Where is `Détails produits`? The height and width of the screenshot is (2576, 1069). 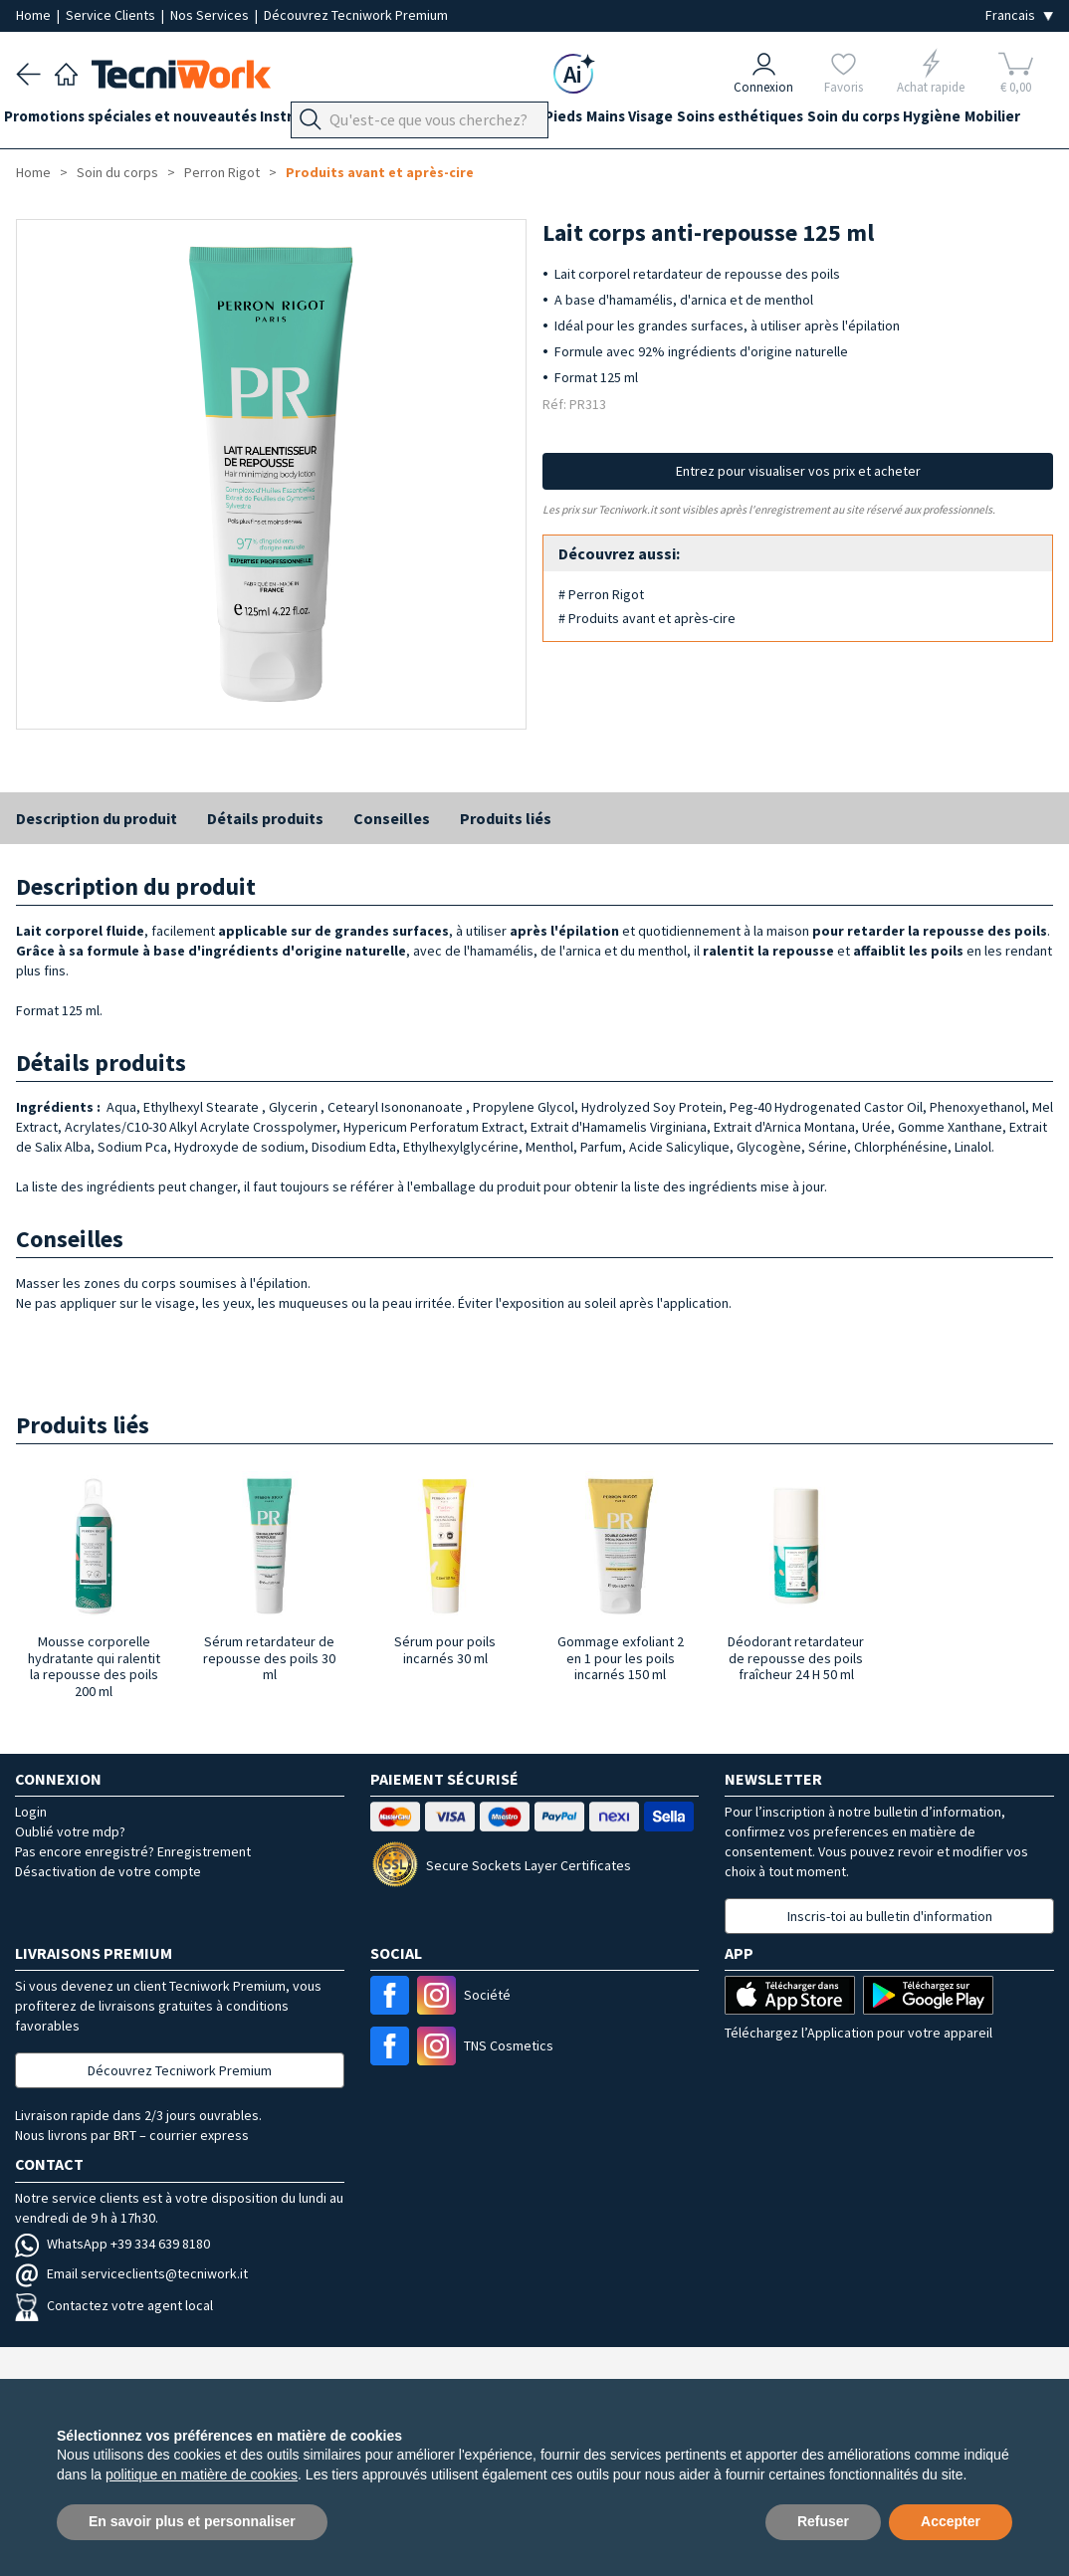 Détails produits is located at coordinates (265, 818).